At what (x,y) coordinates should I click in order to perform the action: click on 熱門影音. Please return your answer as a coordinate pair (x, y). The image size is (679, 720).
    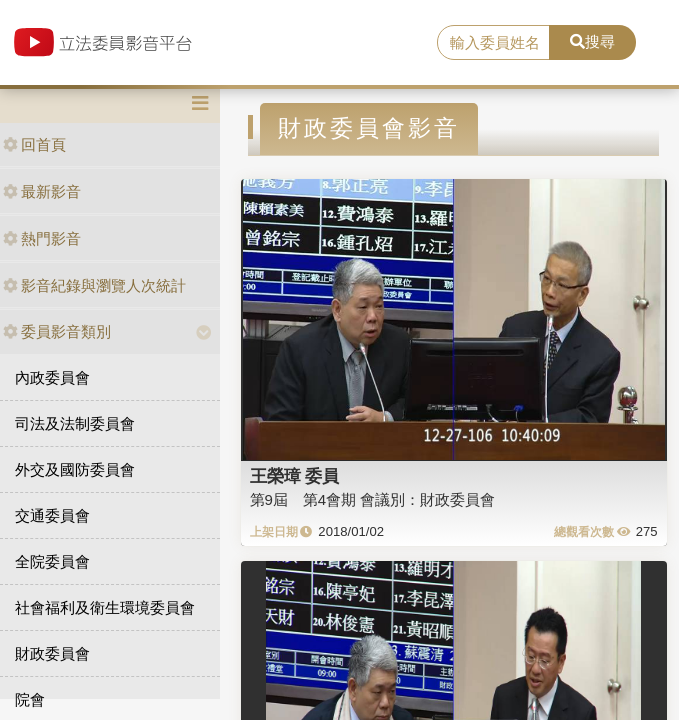
    Looking at the image, I should click on (42, 238).